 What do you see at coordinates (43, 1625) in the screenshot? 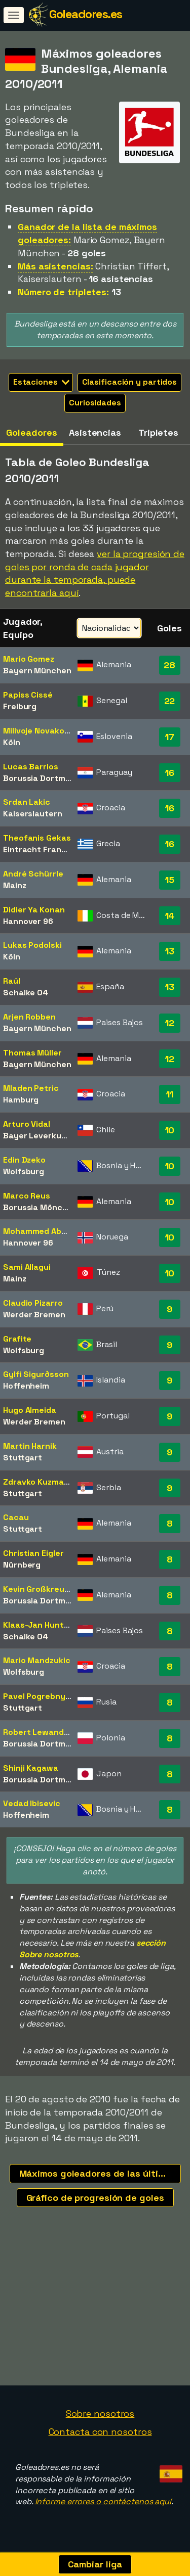
I see `Klaas-Jan Huntelaar` at bounding box center [43, 1625].